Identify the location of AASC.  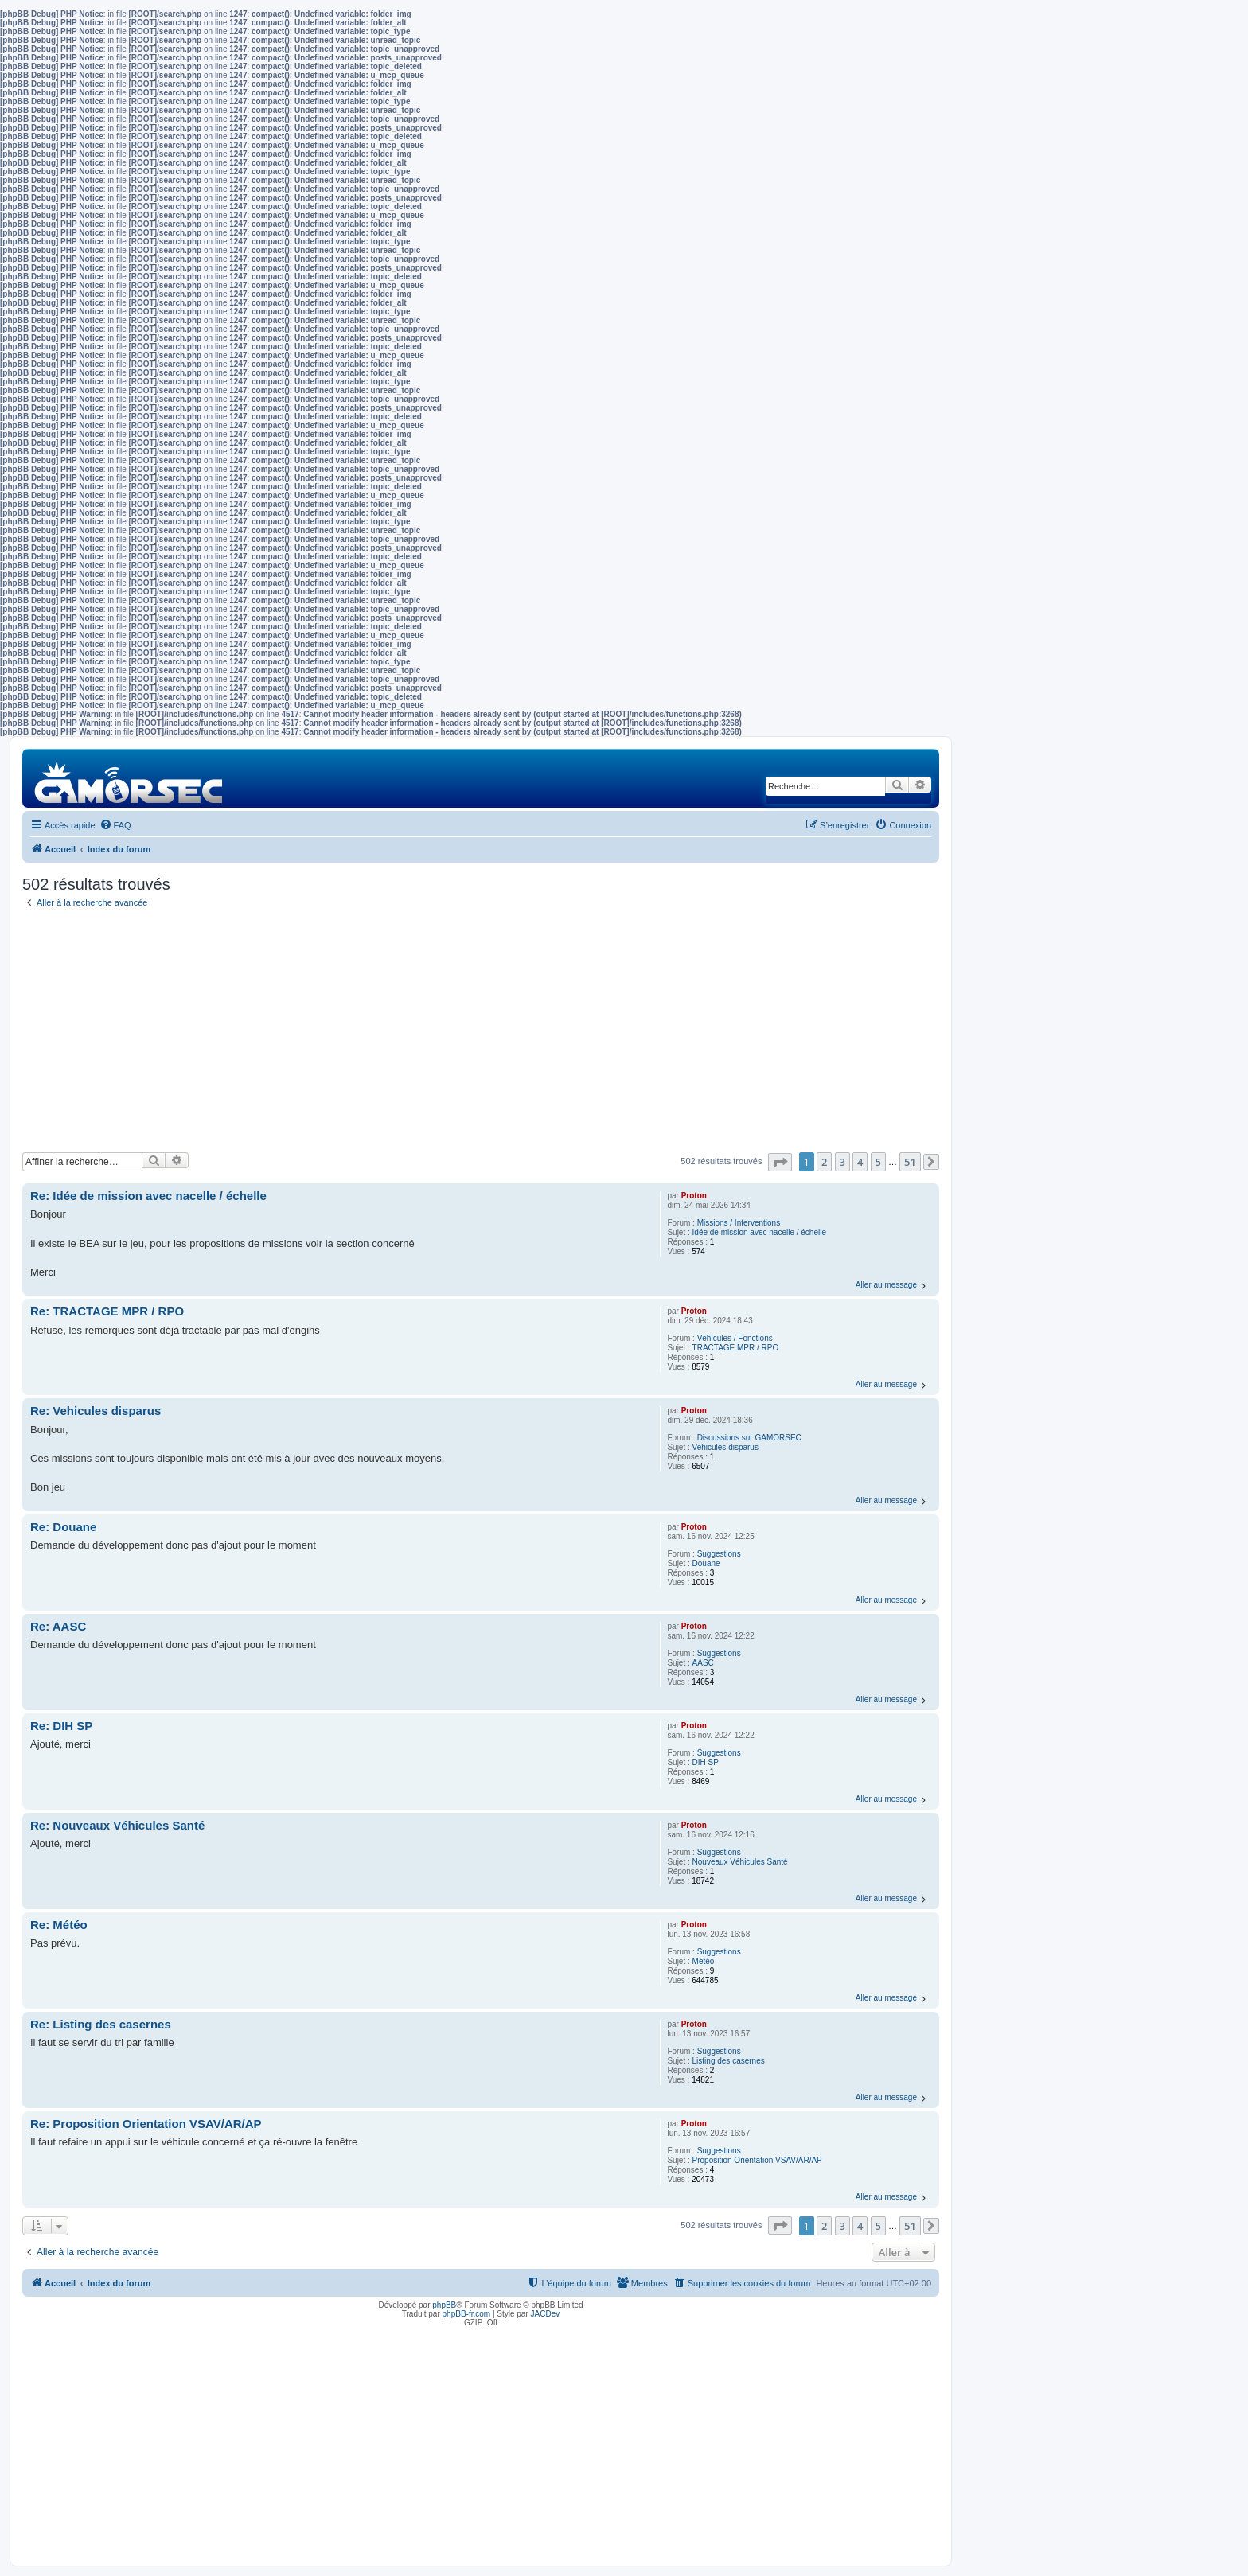
(703, 1662).